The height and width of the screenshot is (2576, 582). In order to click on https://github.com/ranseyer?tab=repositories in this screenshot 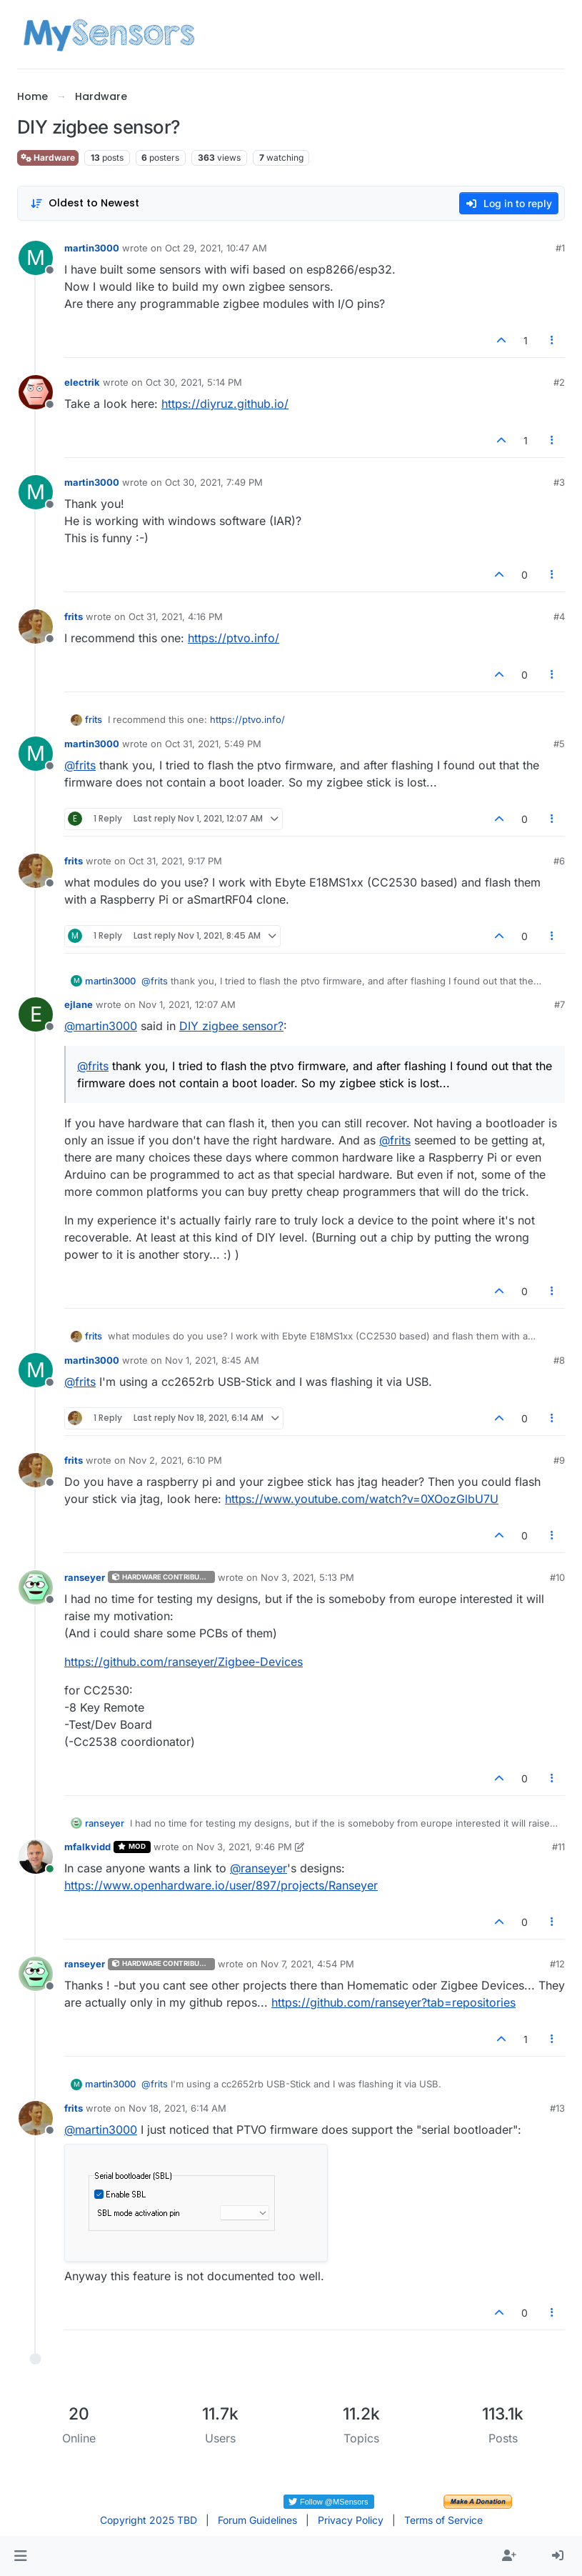, I will do `click(393, 2002)`.